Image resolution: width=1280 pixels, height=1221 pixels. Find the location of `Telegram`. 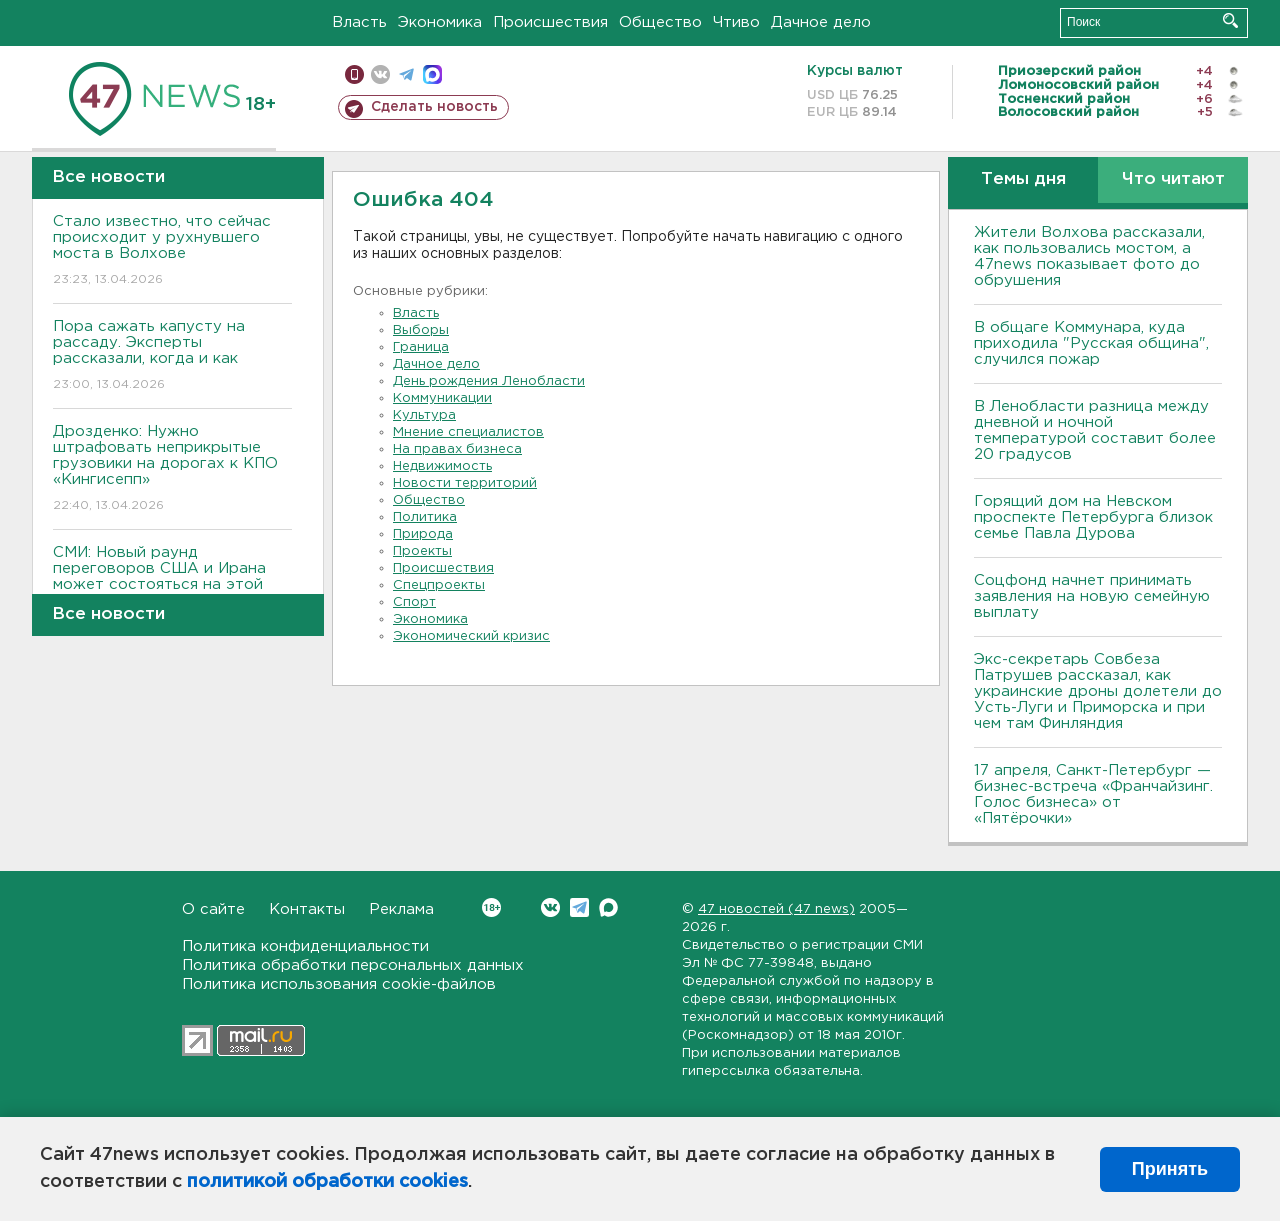

Telegram is located at coordinates (579, 907).